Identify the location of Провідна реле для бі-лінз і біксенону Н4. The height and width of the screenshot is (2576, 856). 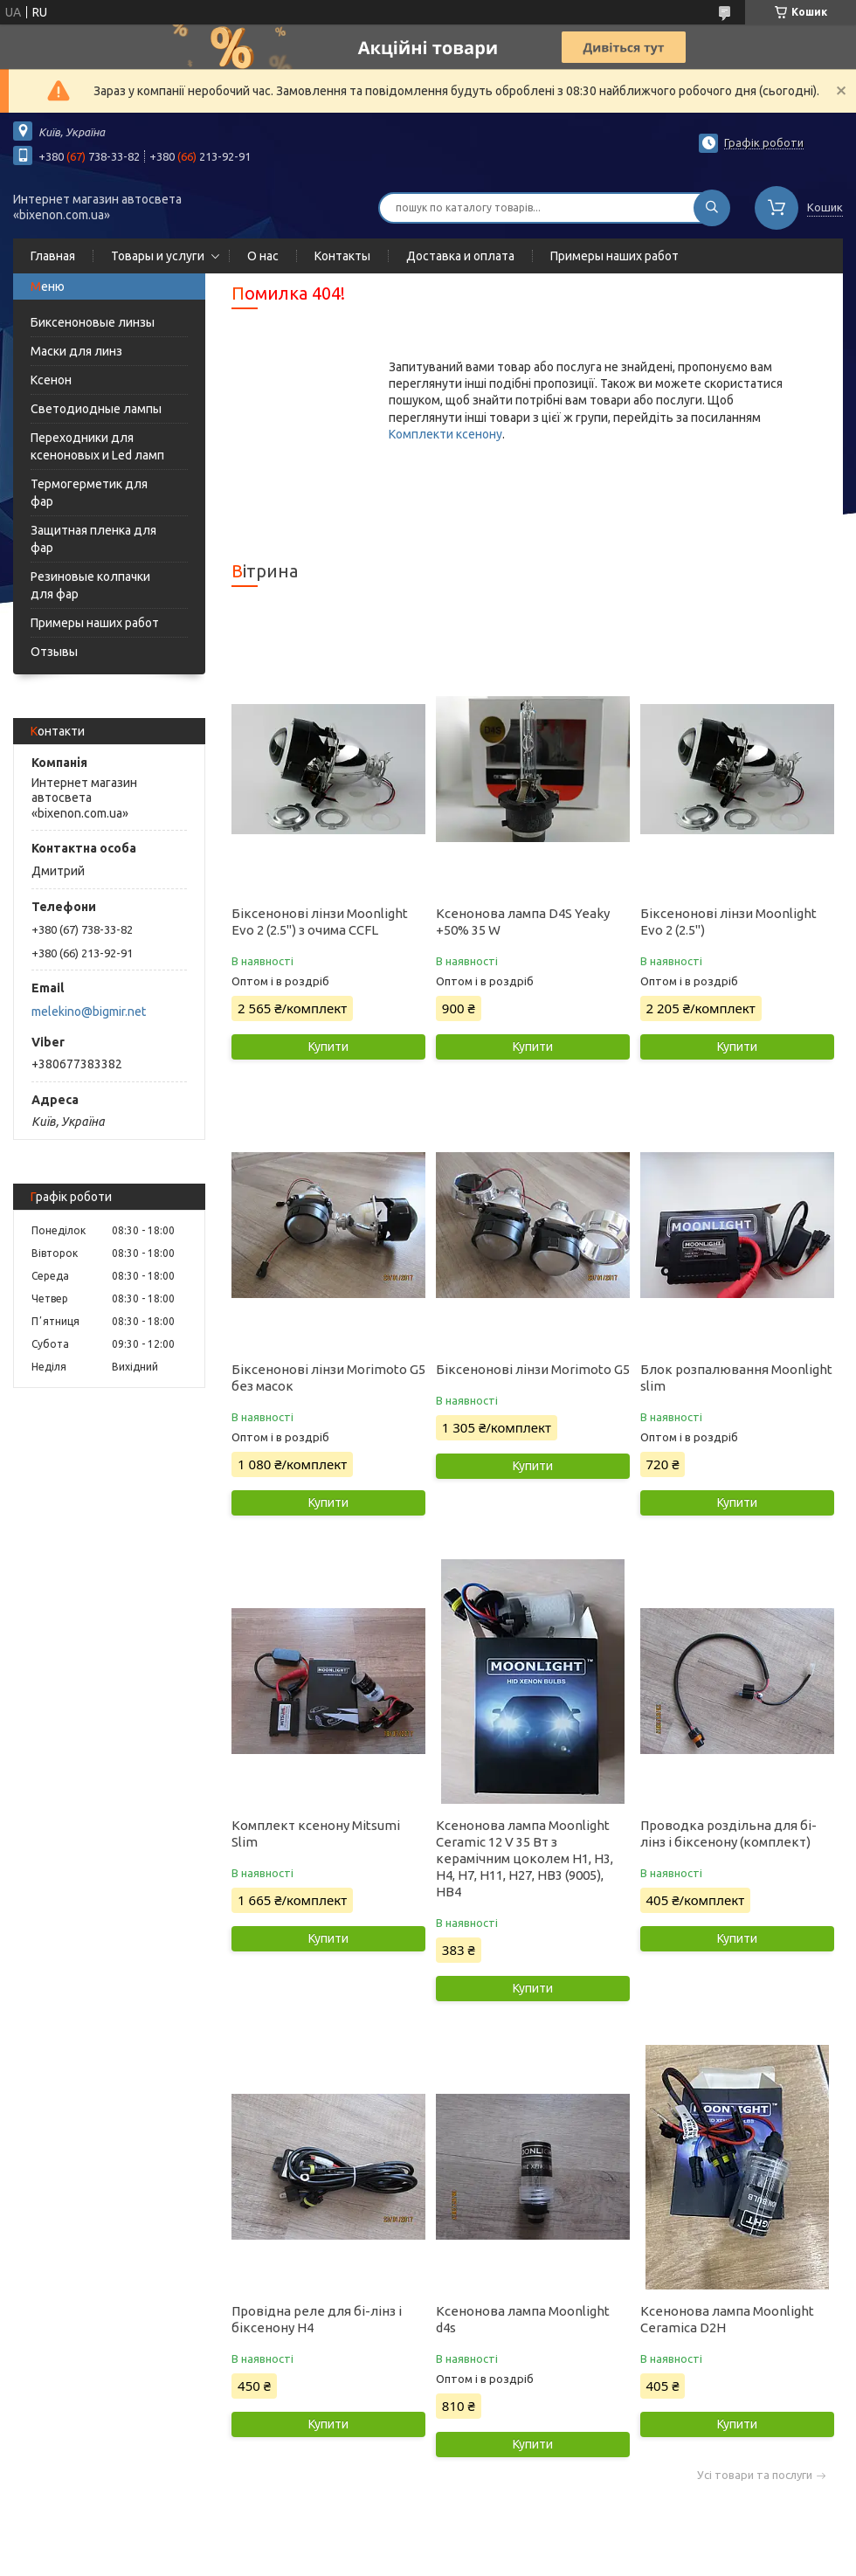
(316, 2319).